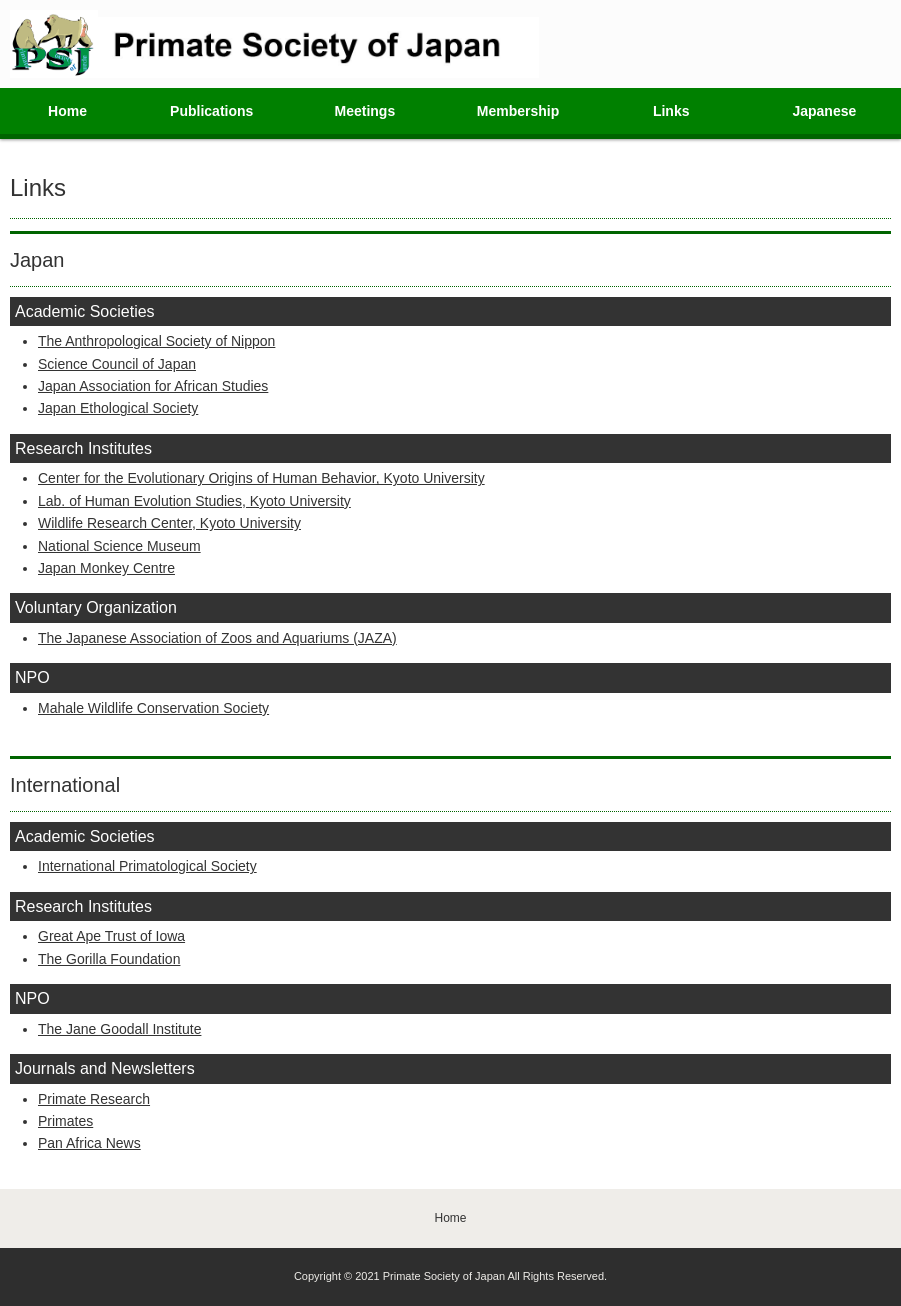 Image resolution: width=901 pixels, height=1306 pixels. Describe the element at coordinates (89, 1143) in the screenshot. I see `Pan Africa News` at that location.